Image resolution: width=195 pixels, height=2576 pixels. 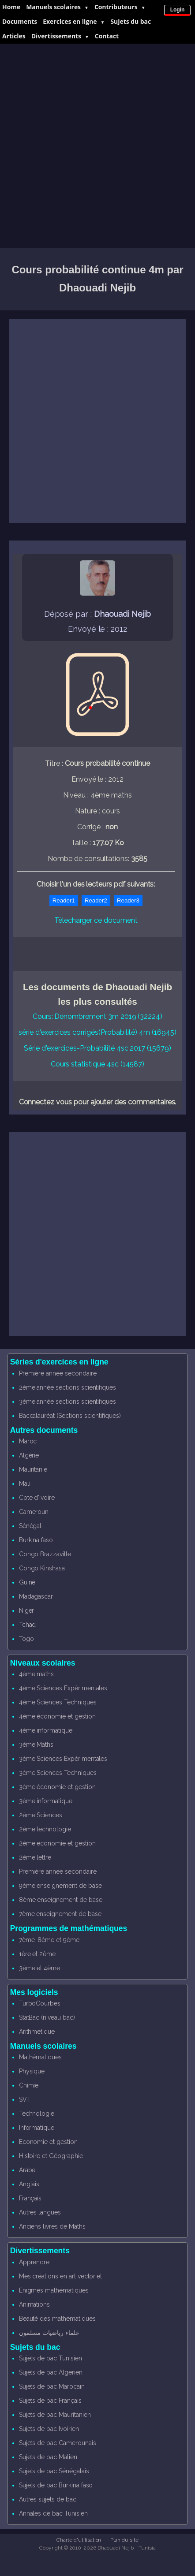 What do you see at coordinates (57, 2442) in the screenshot?
I see `Sujets de bac Camerounais` at bounding box center [57, 2442].